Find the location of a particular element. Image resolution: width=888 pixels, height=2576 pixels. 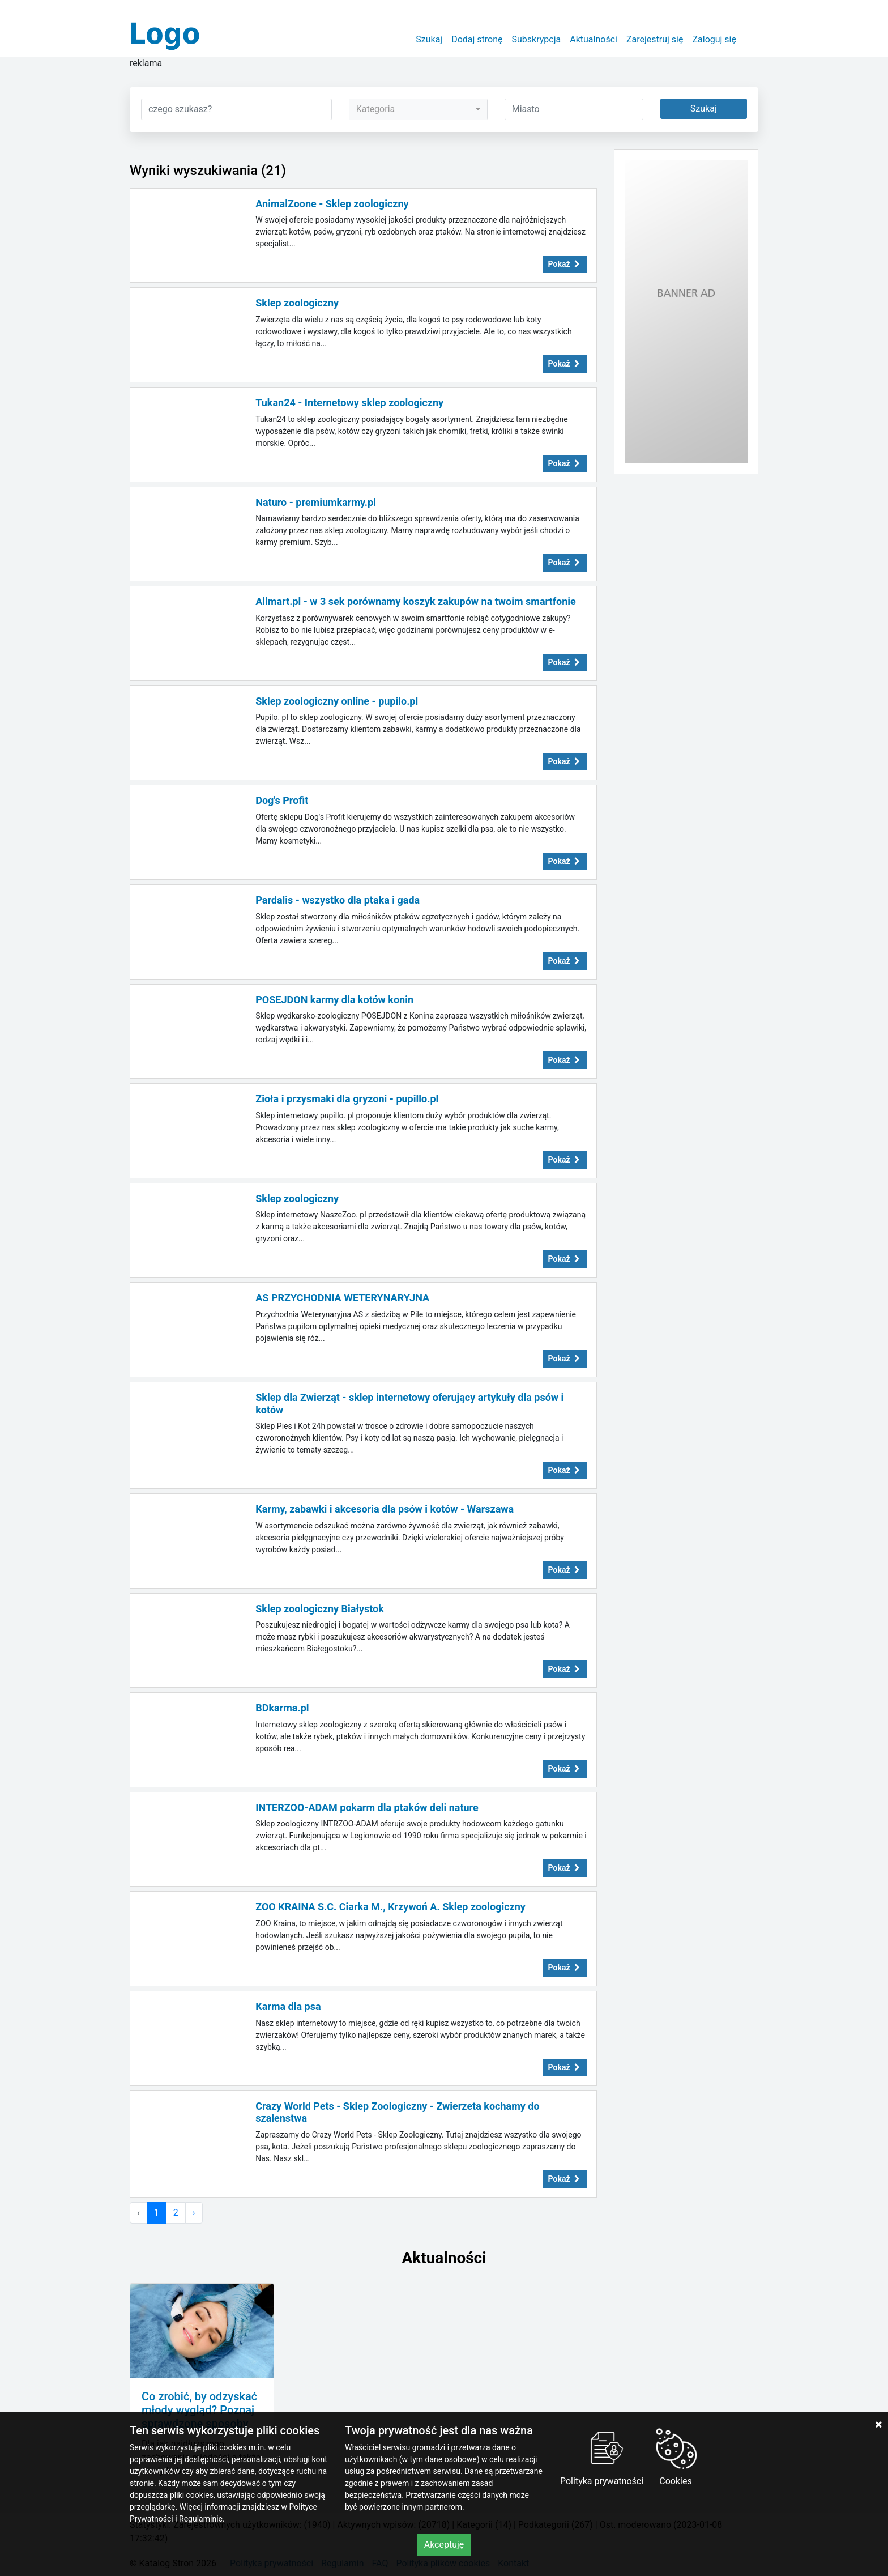

POSEJDON karmy dla kotów konin is located at coordinates (334, 1000).